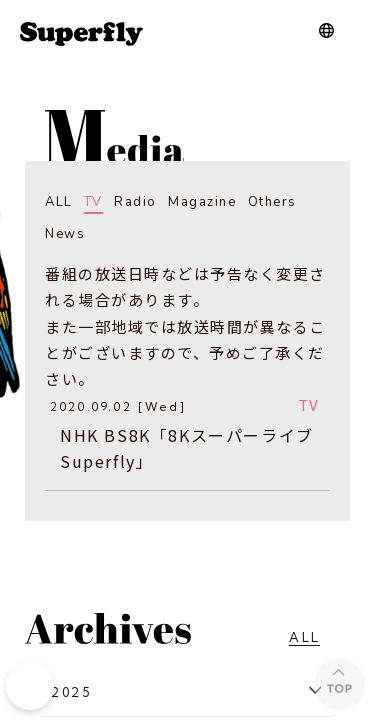  I want to click on Magazine, so click(202, 202).